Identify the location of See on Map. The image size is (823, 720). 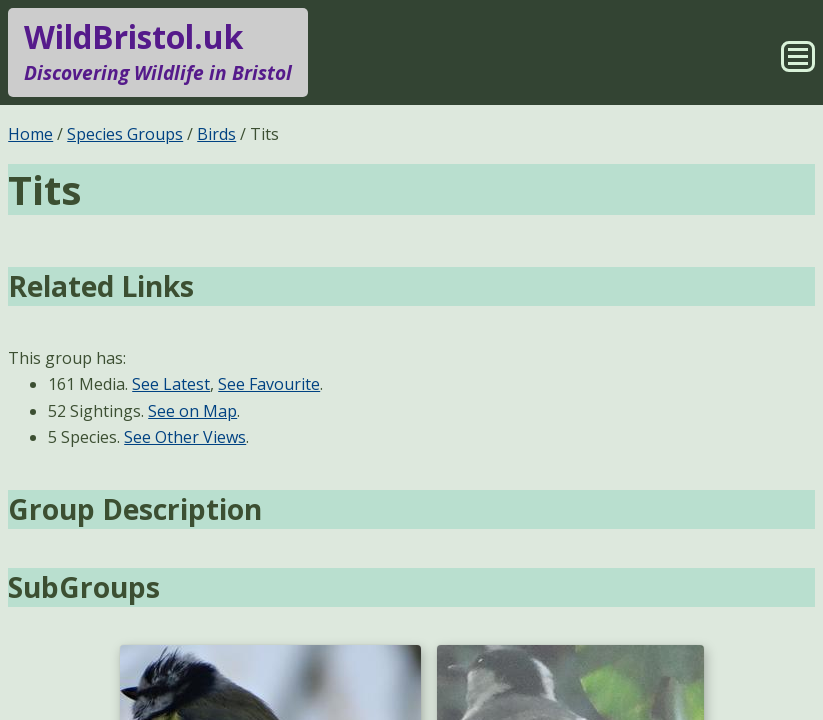
(192, 411).